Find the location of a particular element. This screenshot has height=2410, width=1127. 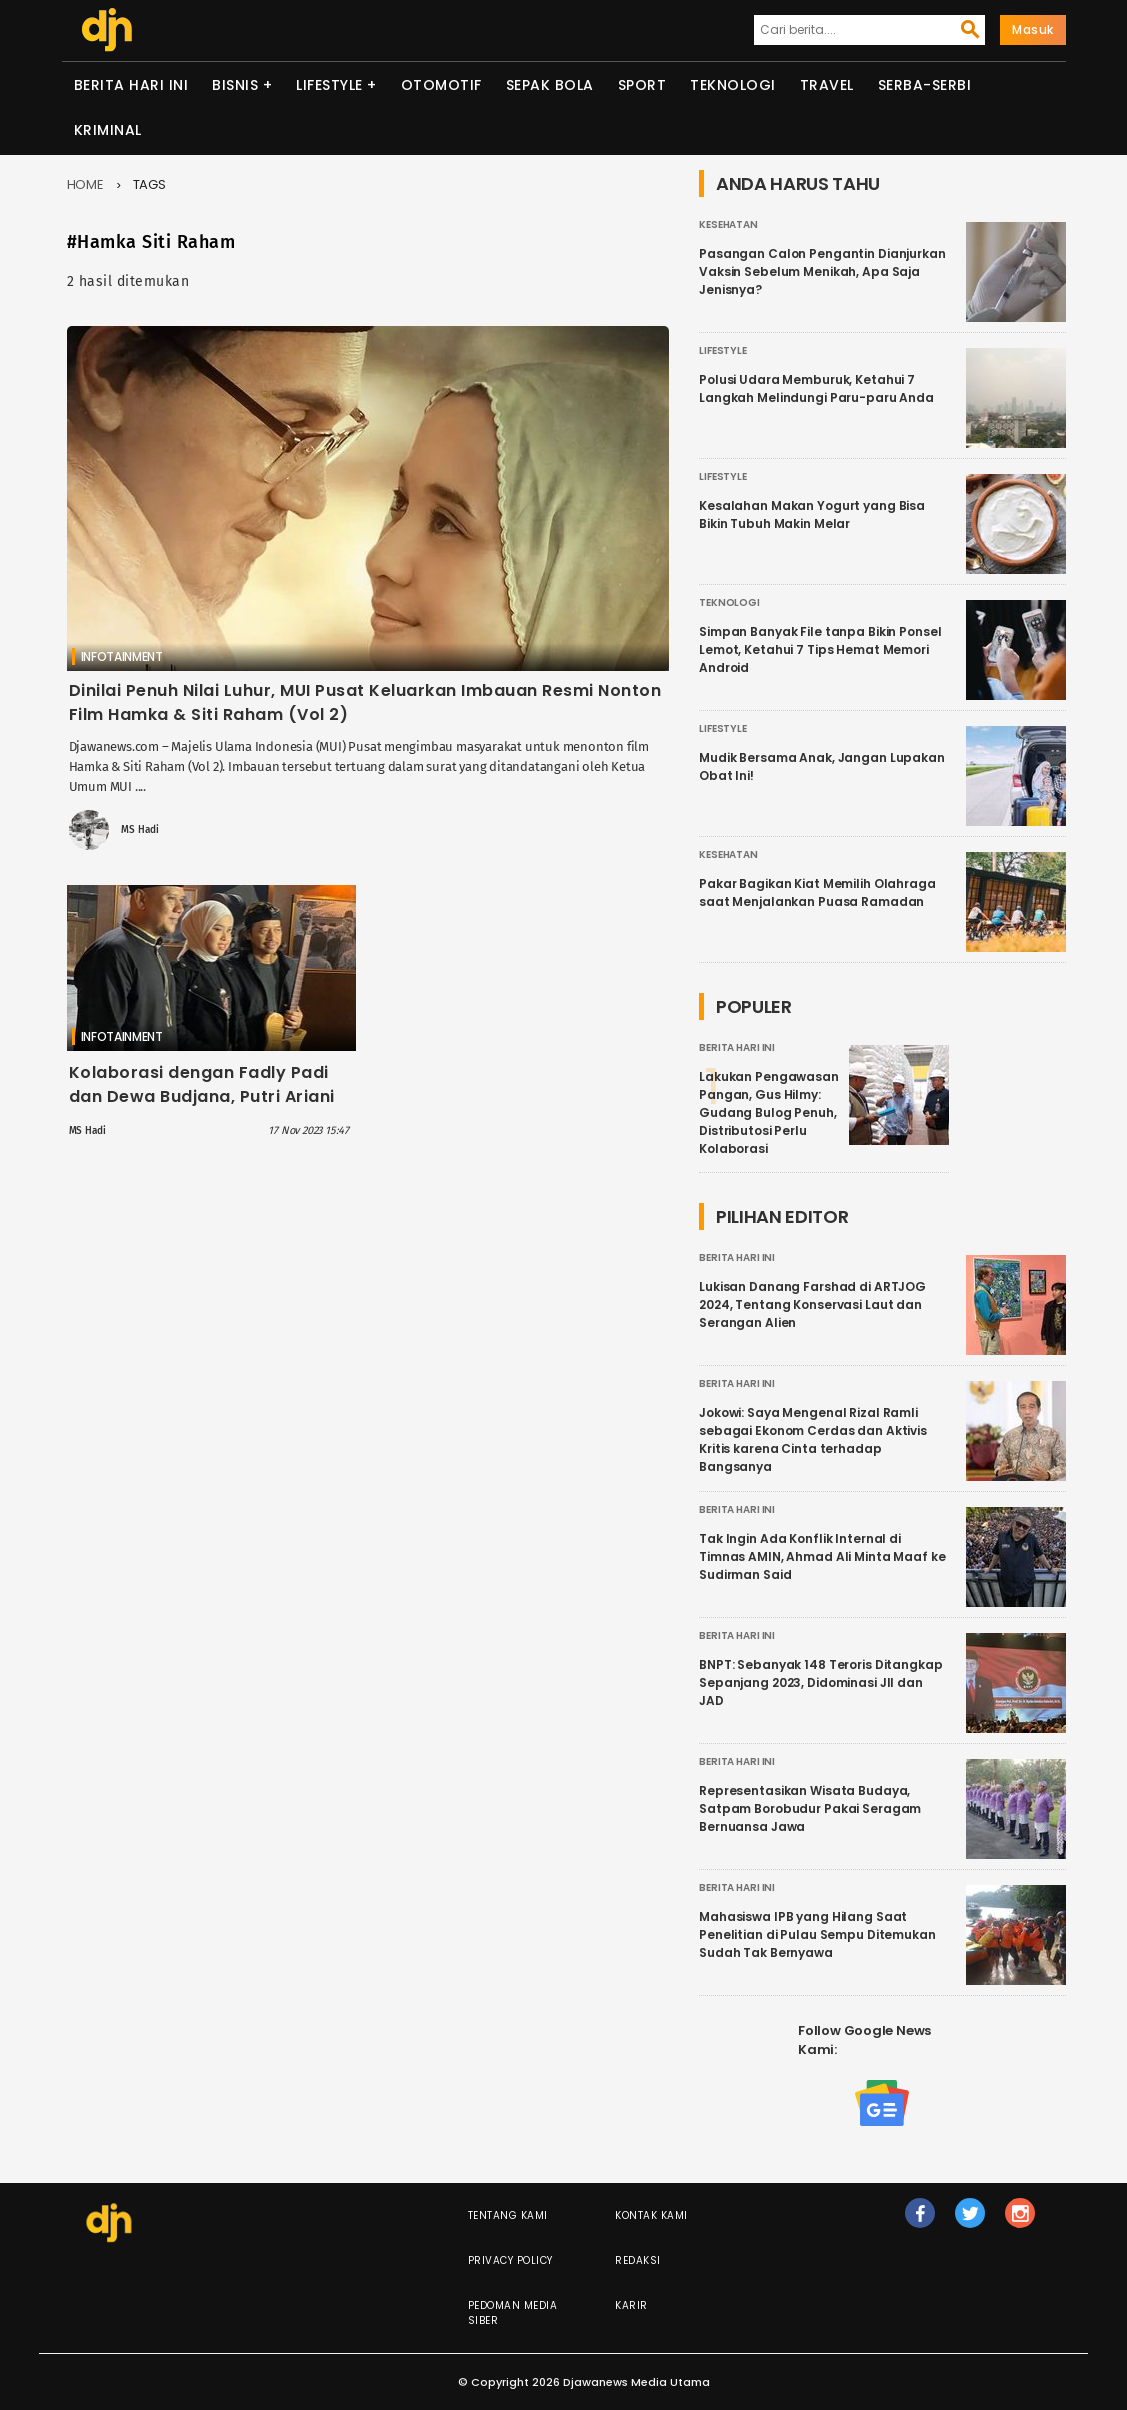

Jokowi: Saya Mengenal Rizal Ramli sebagai Ekonom Cerdas dan Aktivis Kritis karena Cinta terhadap Bangsanya is located at coordinates (813, 1439).